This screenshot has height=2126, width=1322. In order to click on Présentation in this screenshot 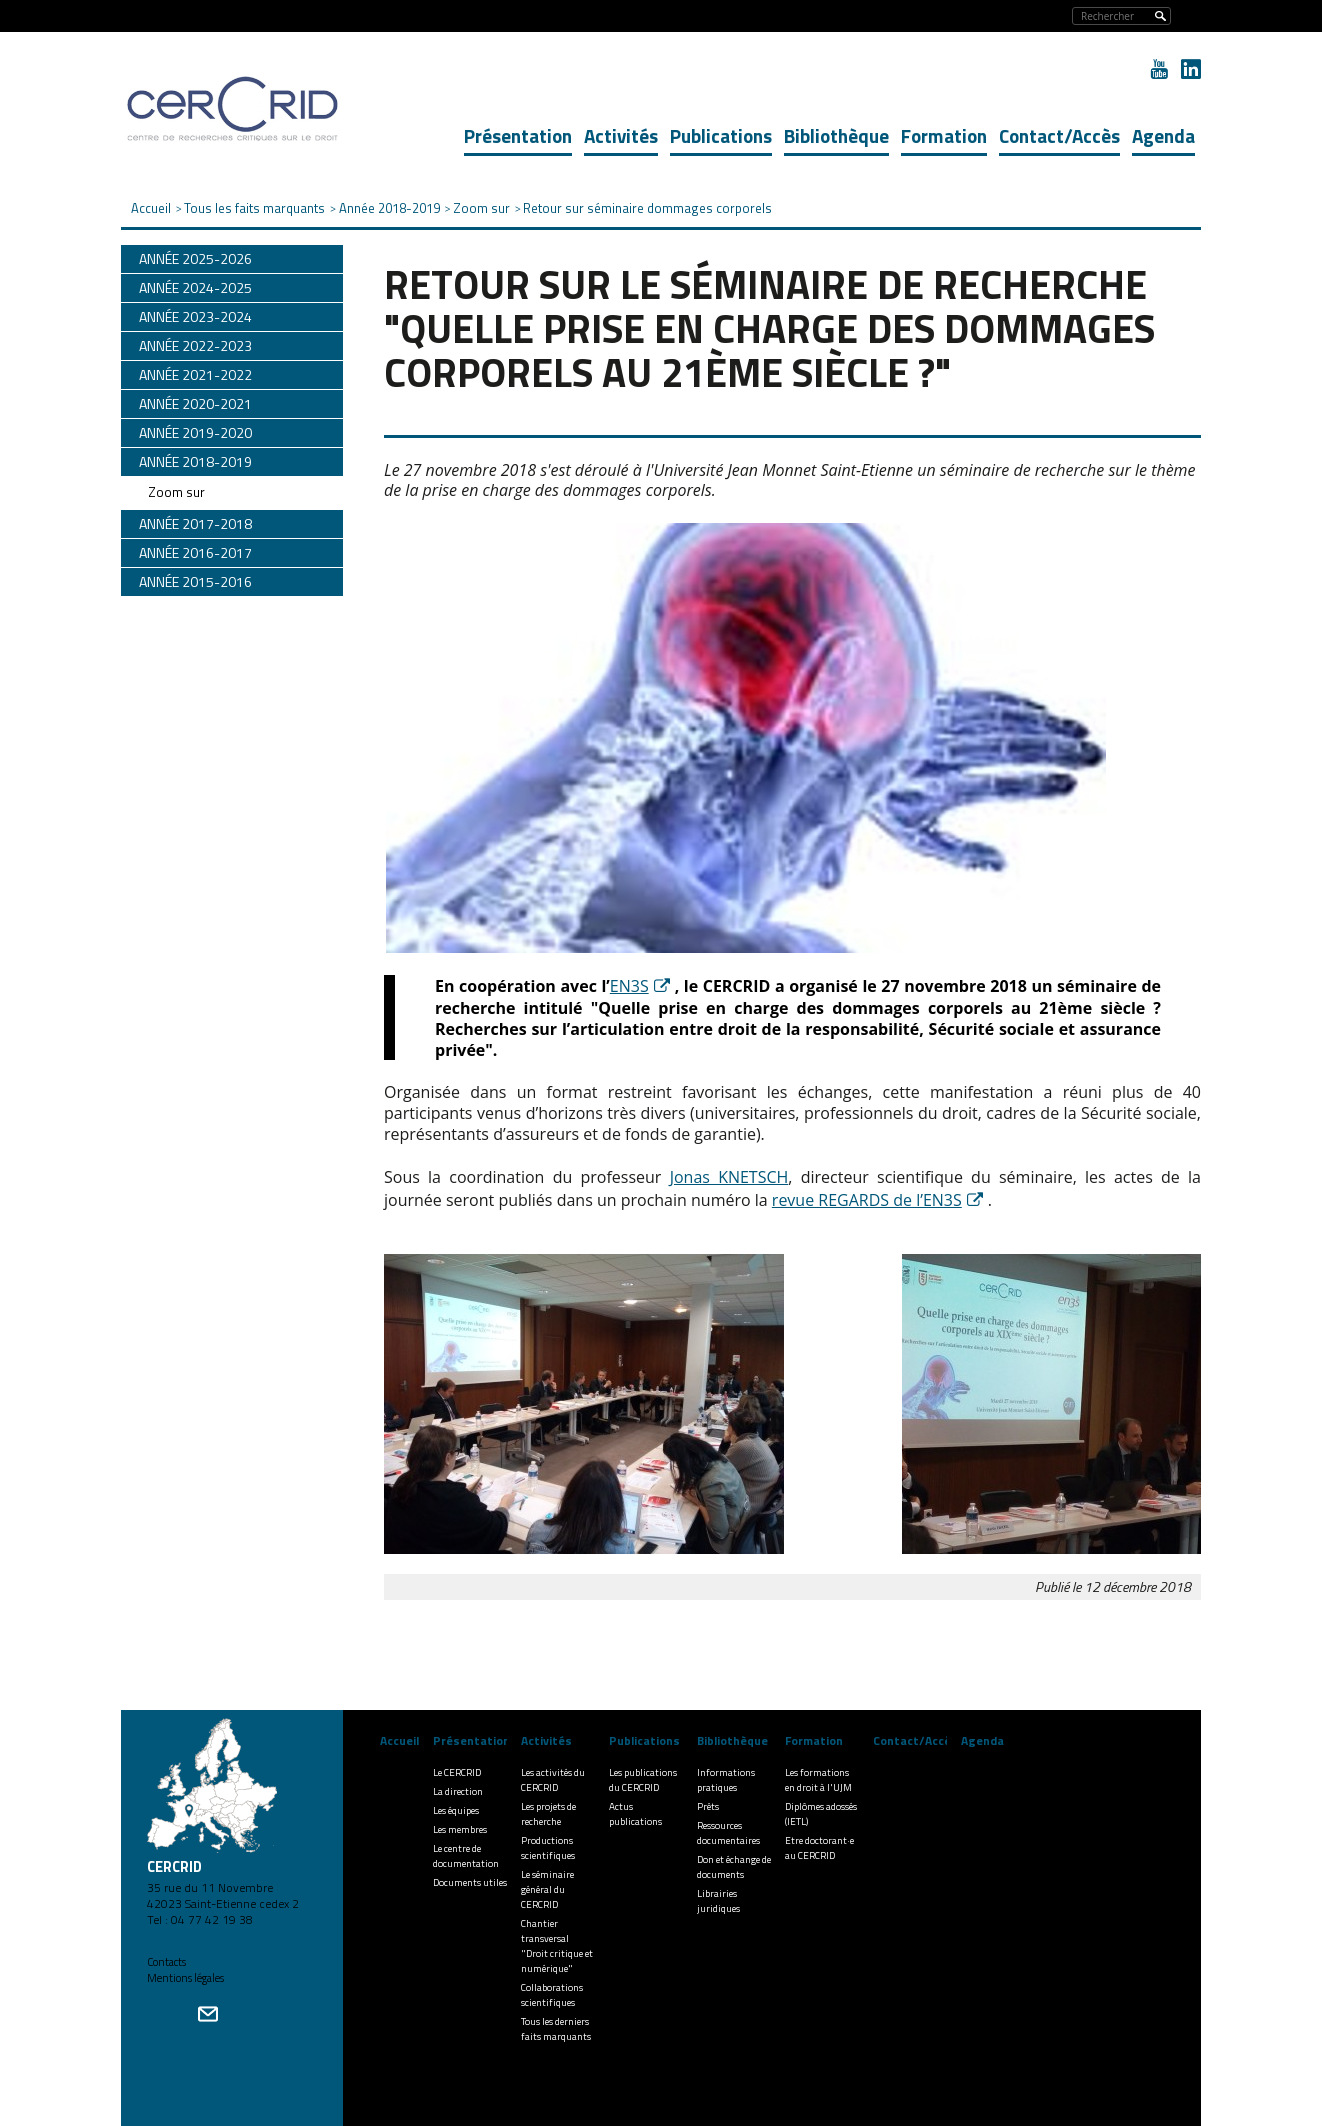, I will do `click(518, 135)`.